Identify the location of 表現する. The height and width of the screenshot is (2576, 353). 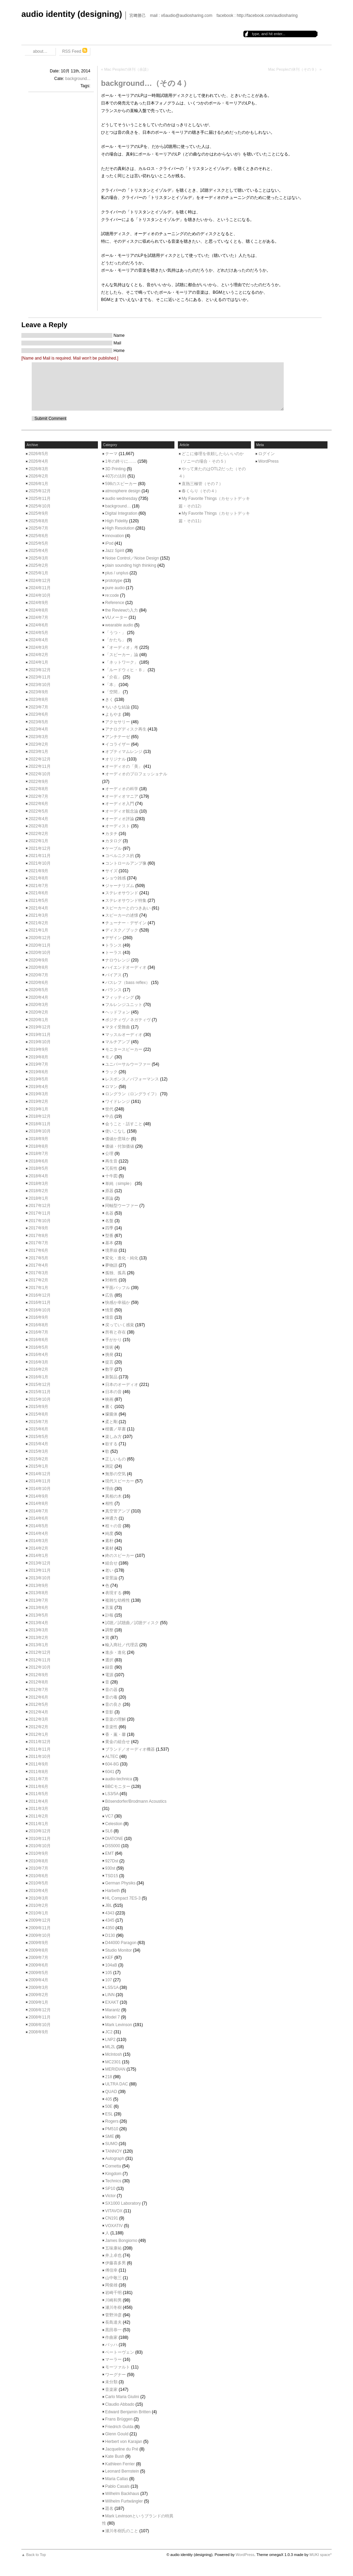
(113, 1592).